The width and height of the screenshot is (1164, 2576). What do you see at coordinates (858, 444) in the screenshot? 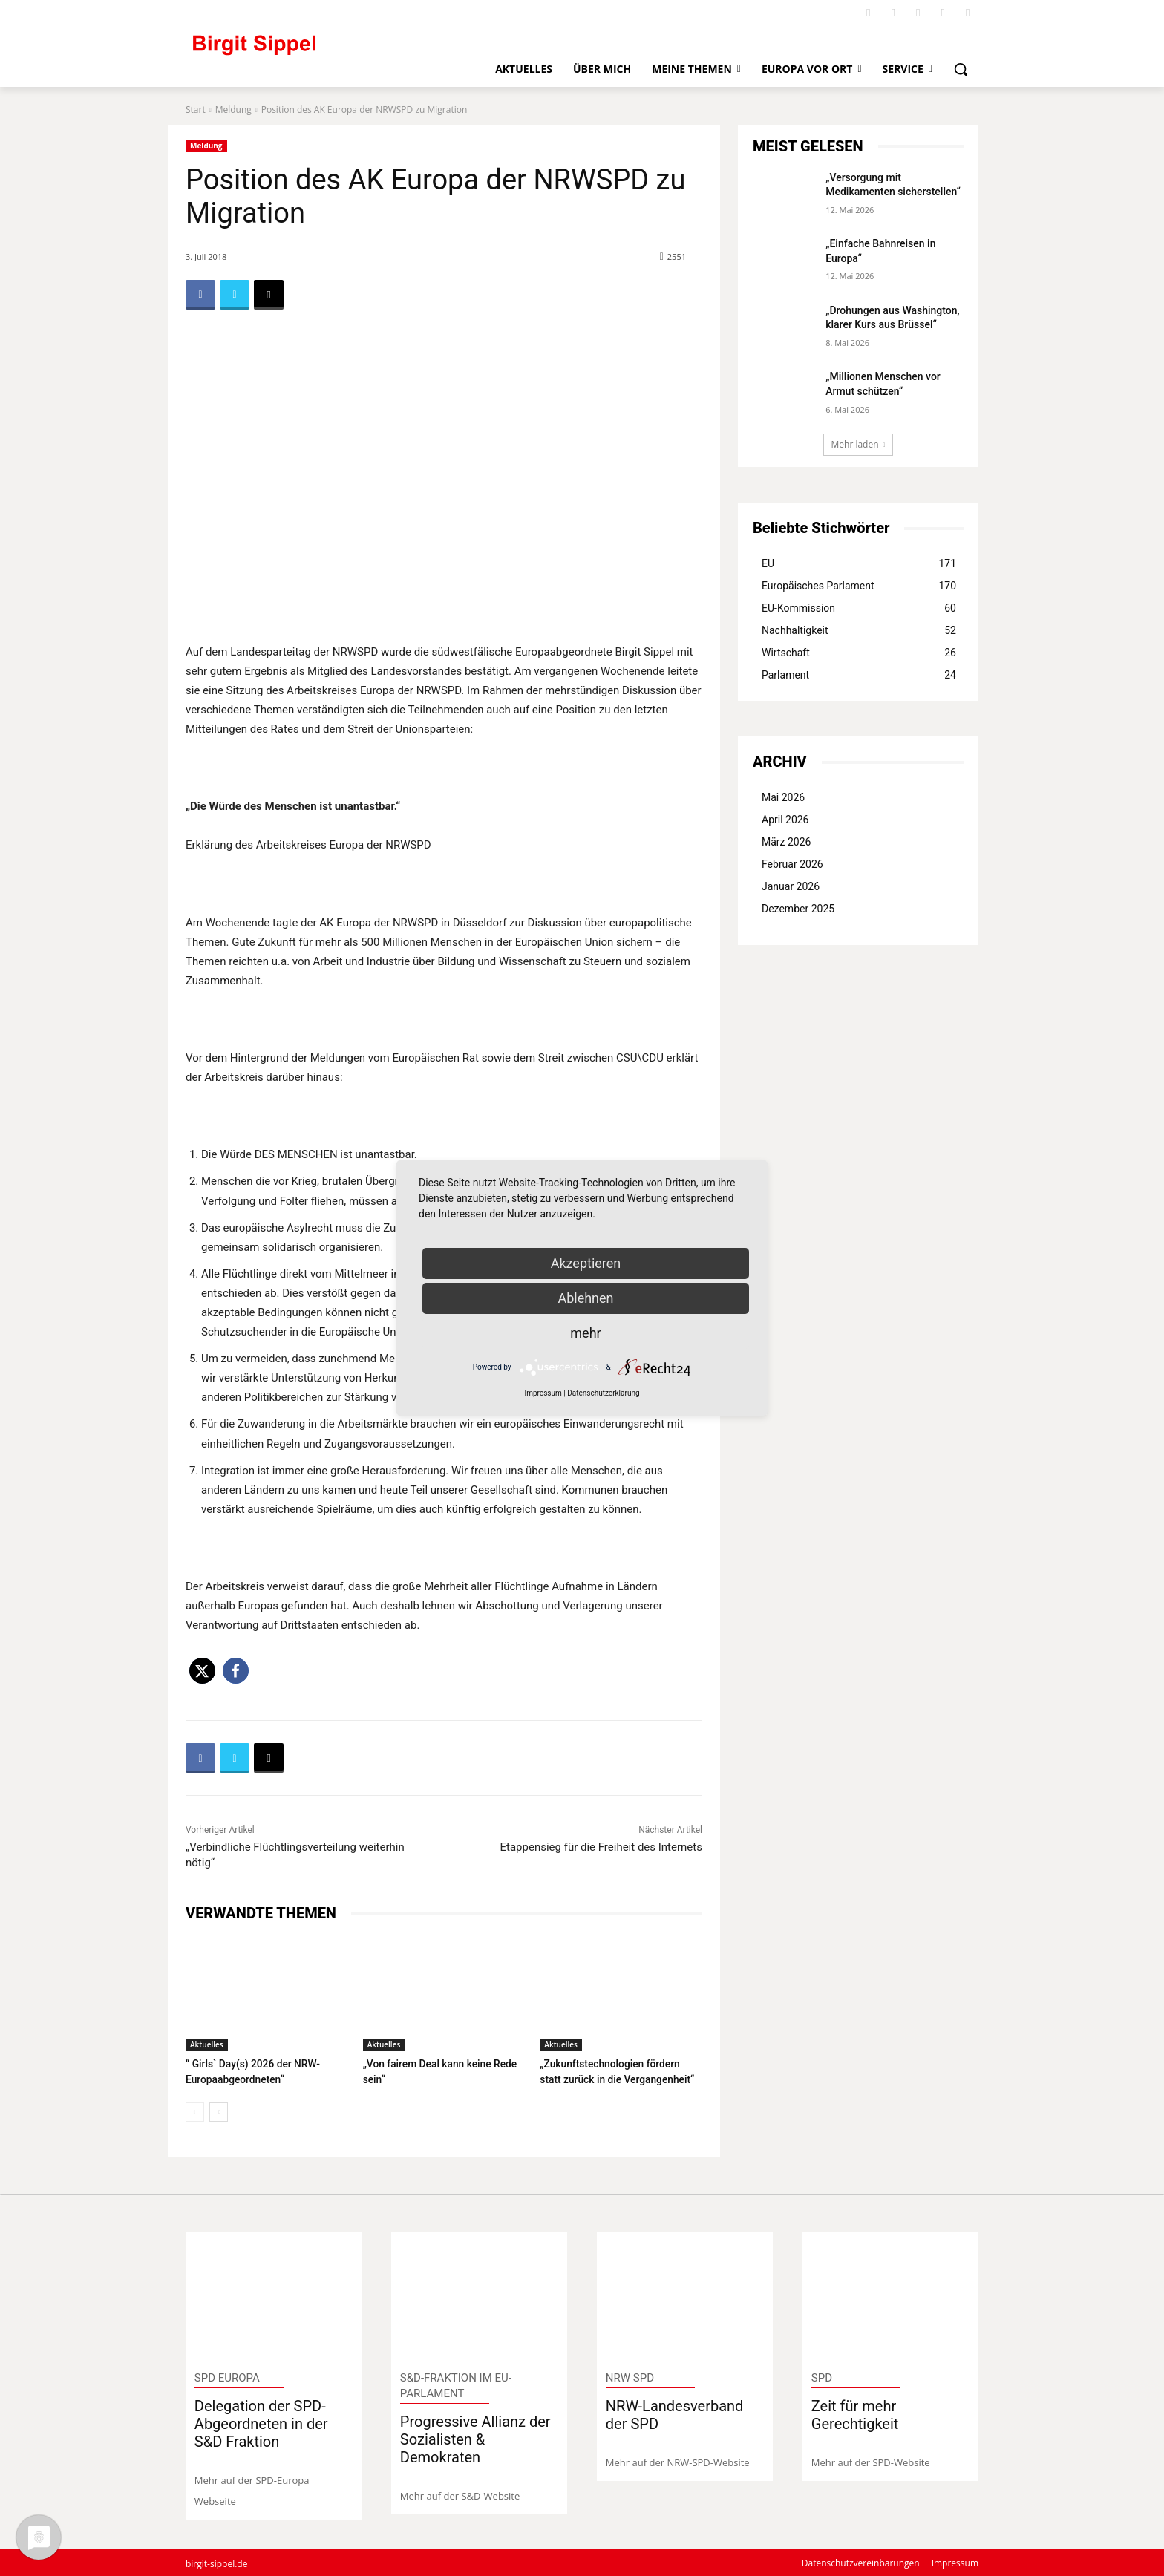
I see `Mehr laden` at bounding box center [858, 444].